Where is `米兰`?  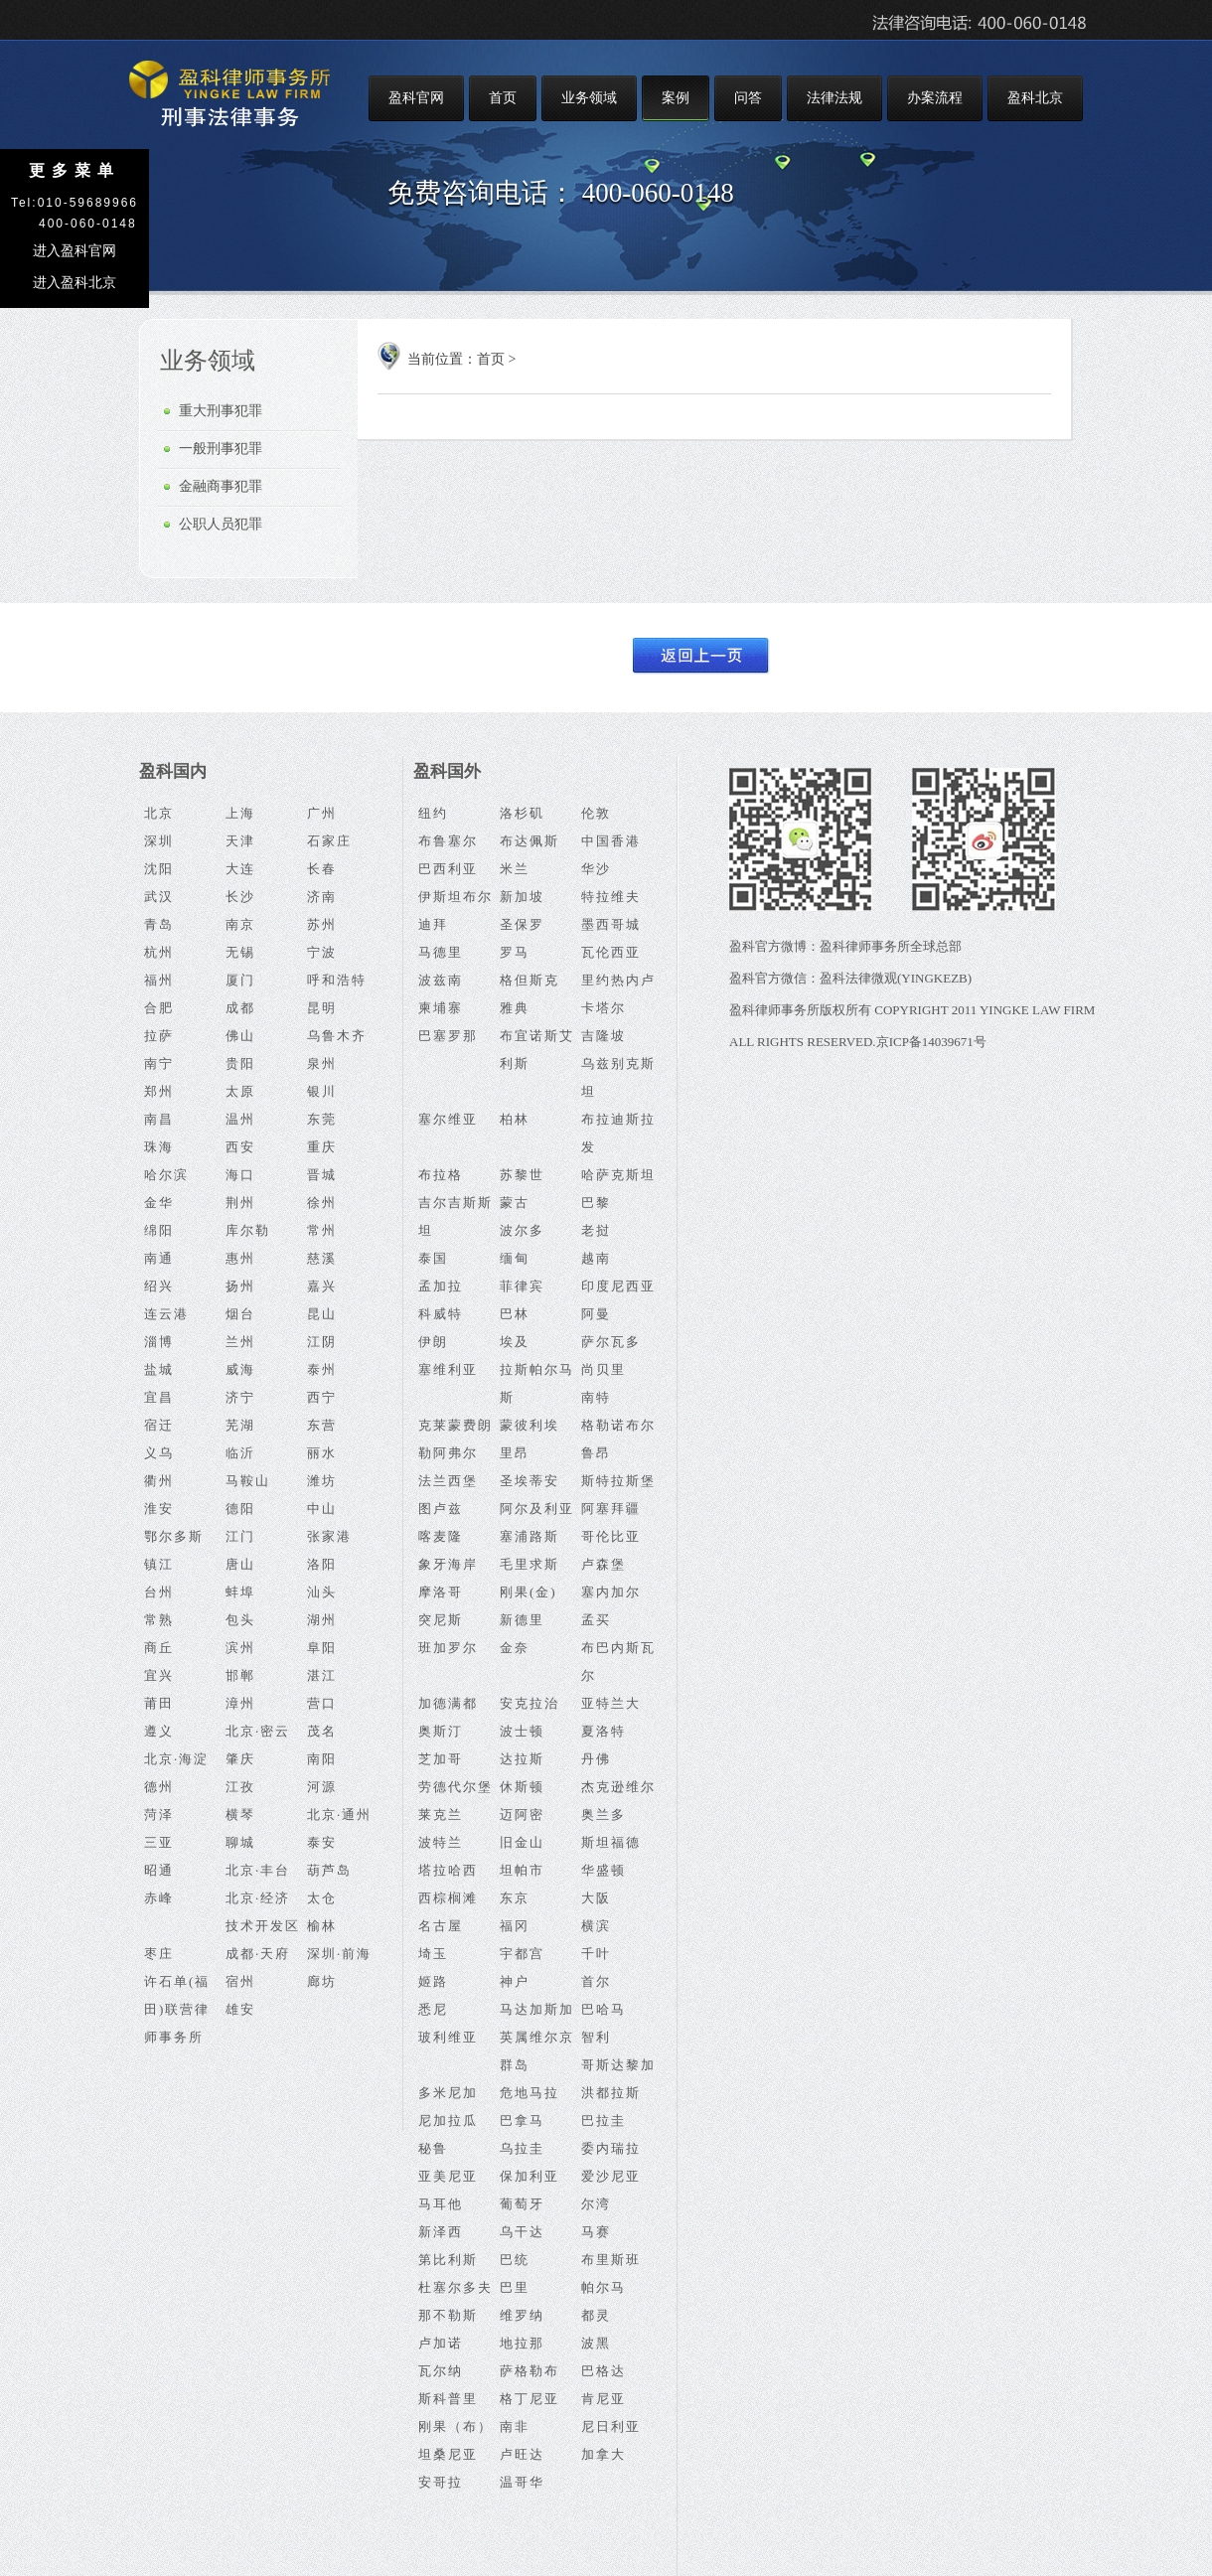
米兰 is located at coordinates (515, 868).